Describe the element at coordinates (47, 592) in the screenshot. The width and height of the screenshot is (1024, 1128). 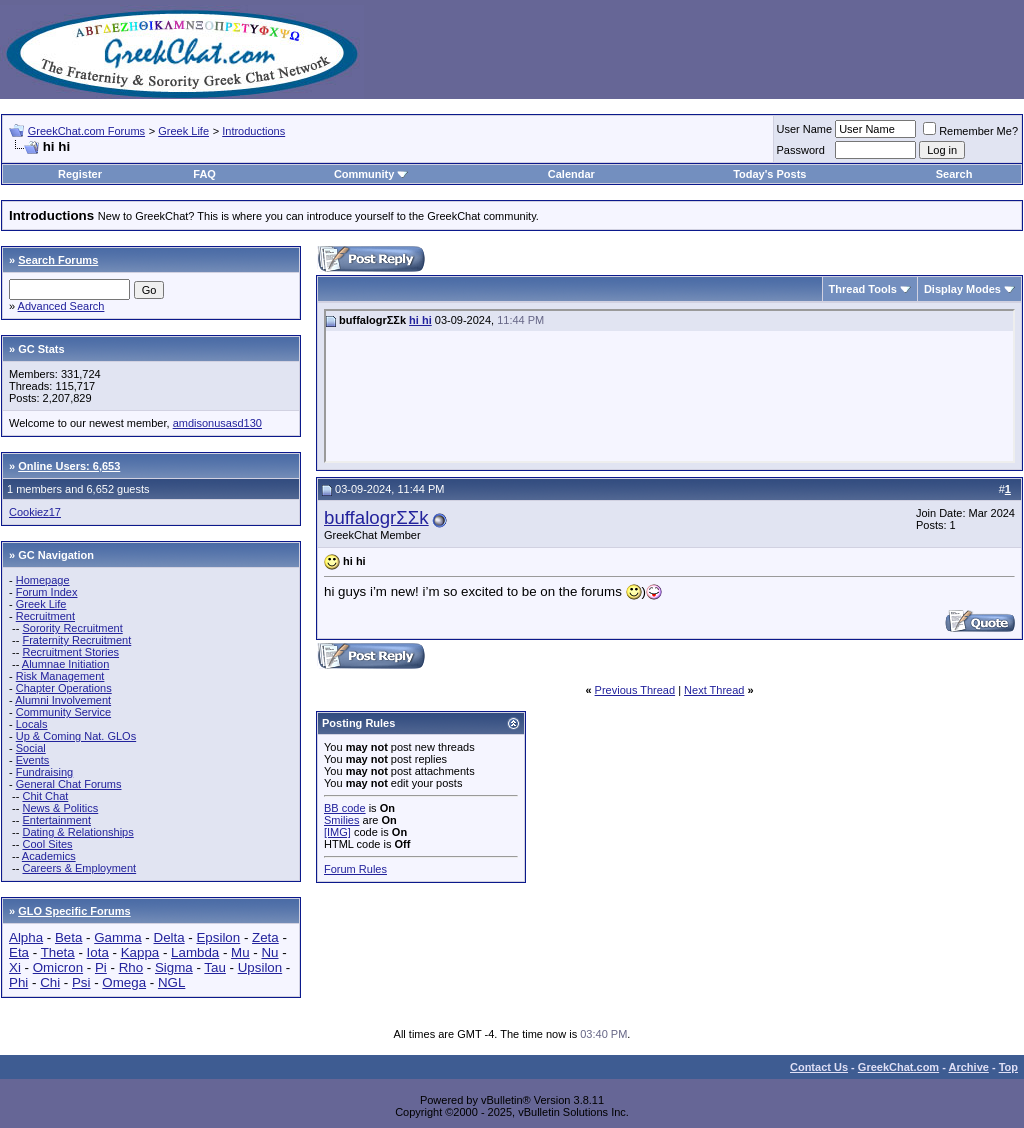
I see `Forum Index` at that location.